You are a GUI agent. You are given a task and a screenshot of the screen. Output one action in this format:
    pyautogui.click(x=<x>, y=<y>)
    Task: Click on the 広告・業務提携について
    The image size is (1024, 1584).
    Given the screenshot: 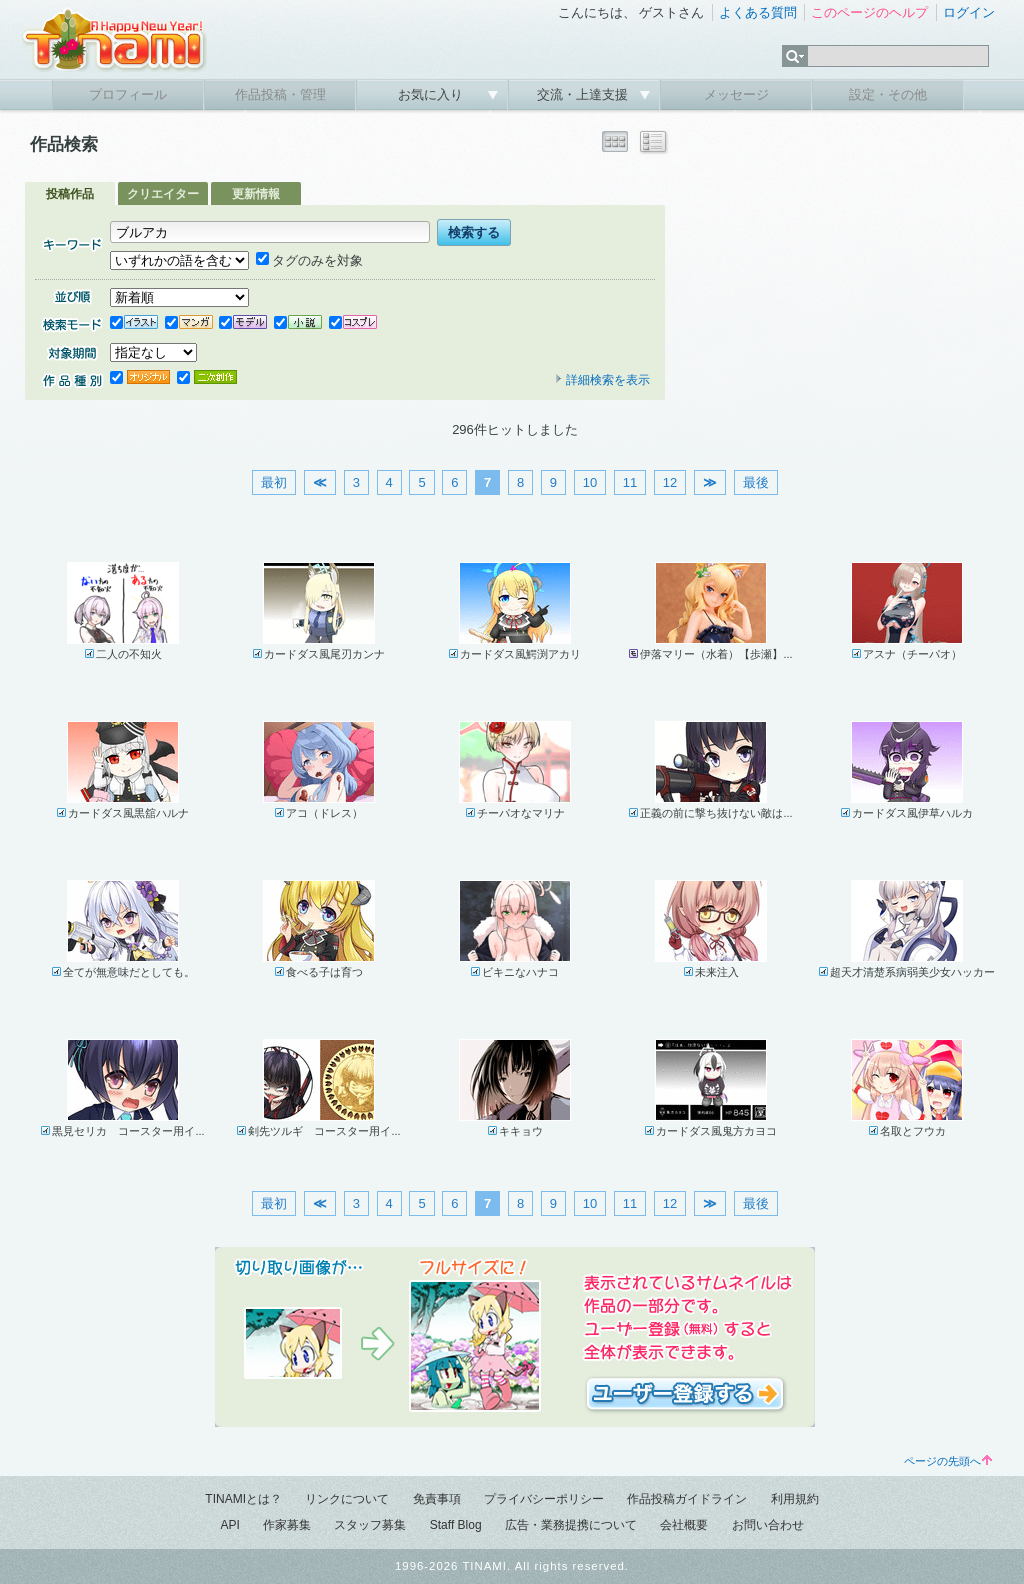 What is the action you would take?
    pyautogui.click(x=571, y=1525)
    